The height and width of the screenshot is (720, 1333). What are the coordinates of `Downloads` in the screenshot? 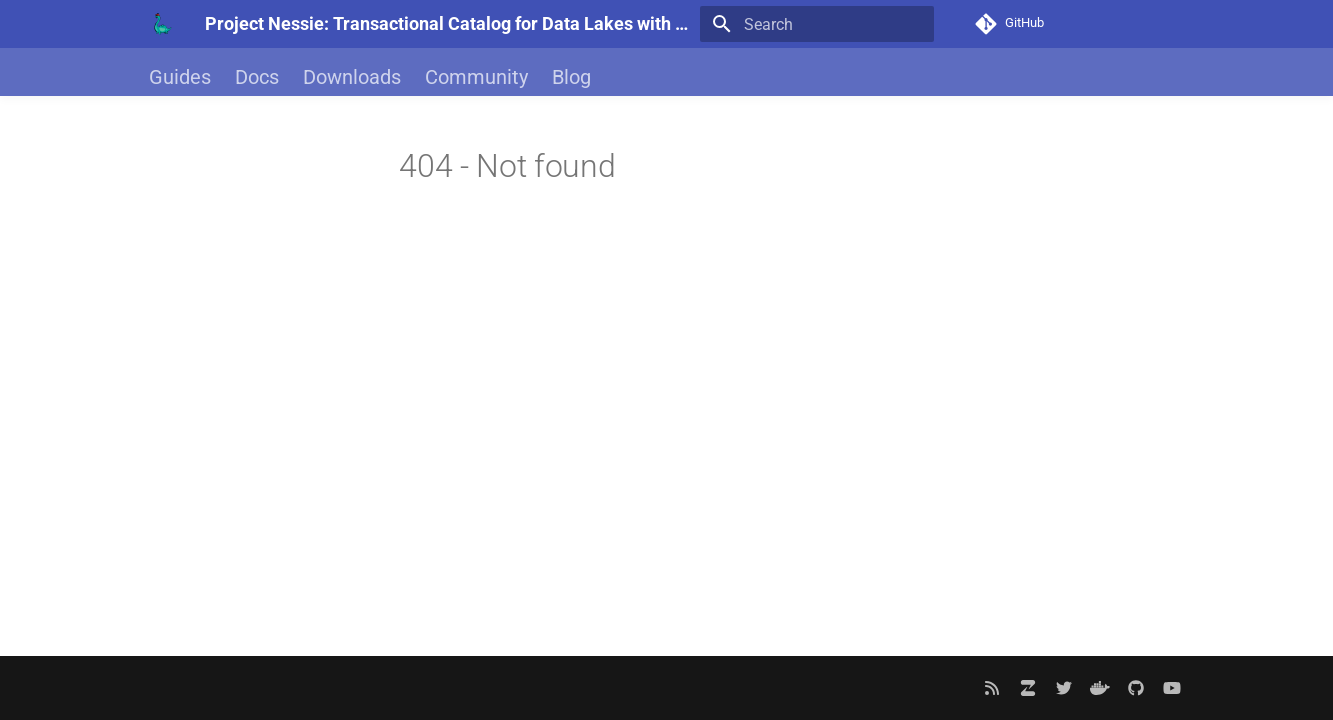 It's located at (352, 77).